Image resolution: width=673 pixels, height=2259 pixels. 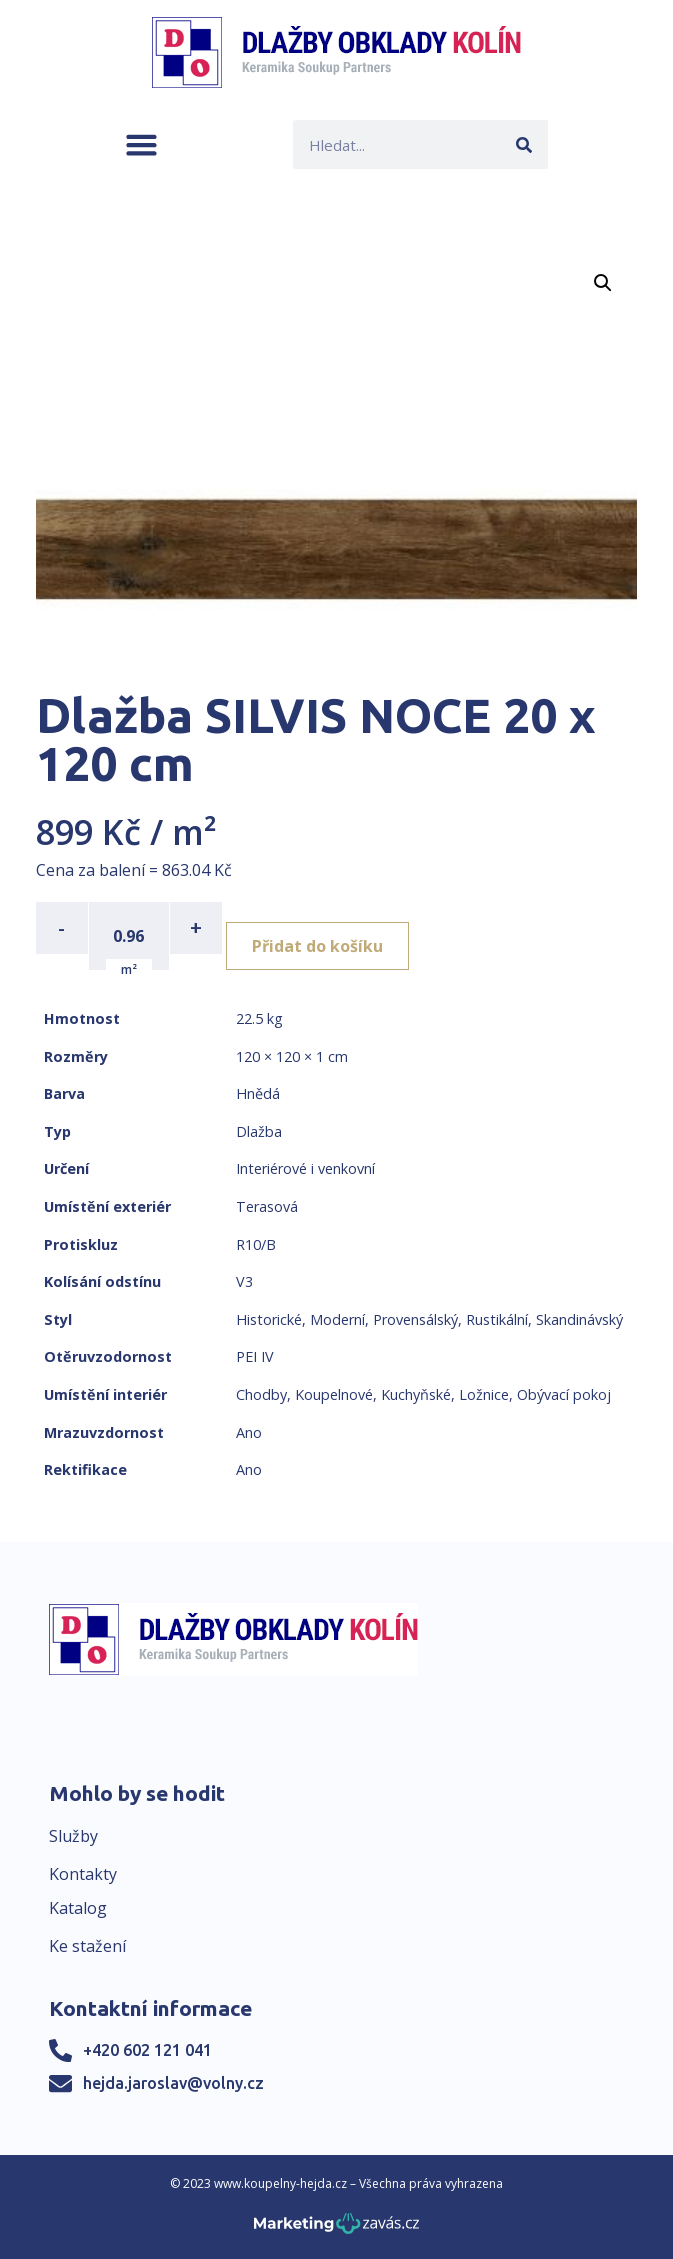 I want to click on Koupelnové, so click(x=334, y=1394).